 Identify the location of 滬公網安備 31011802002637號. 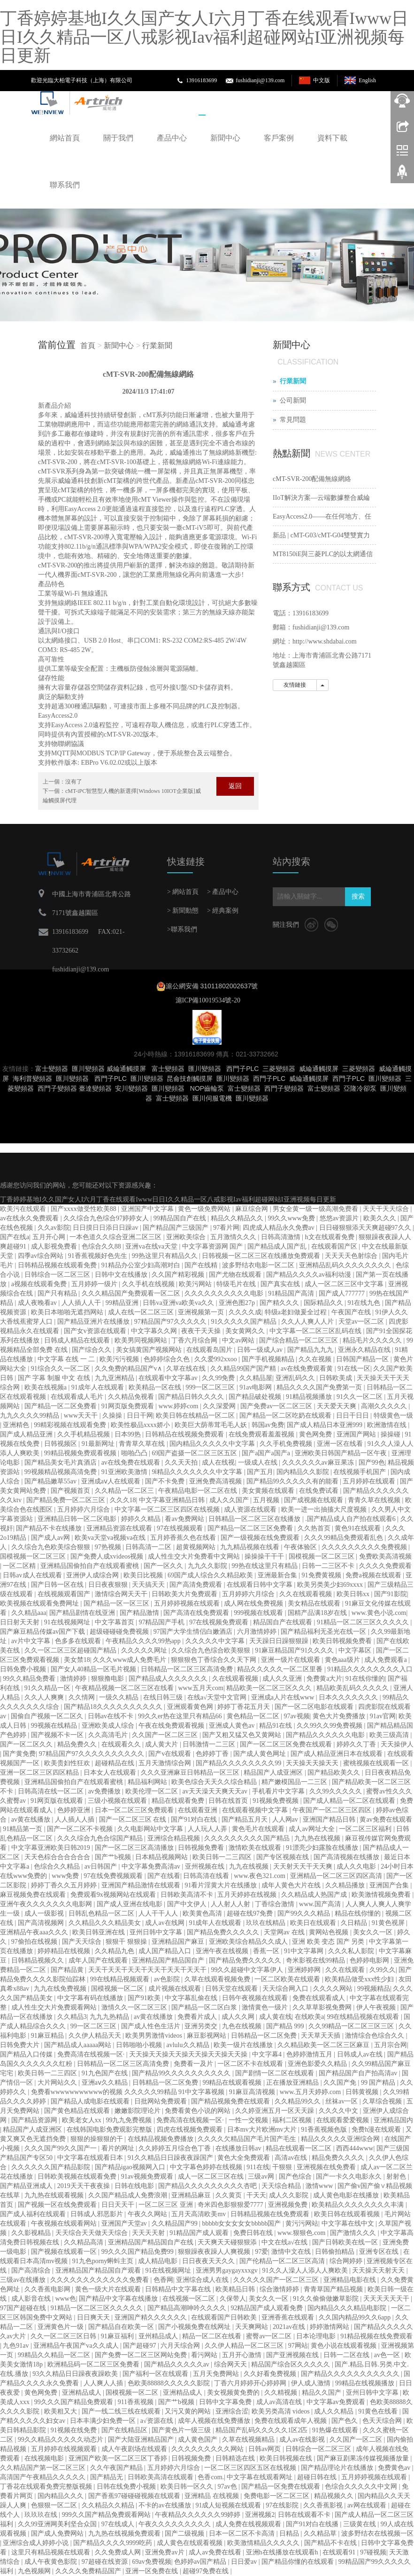
(212, 986).